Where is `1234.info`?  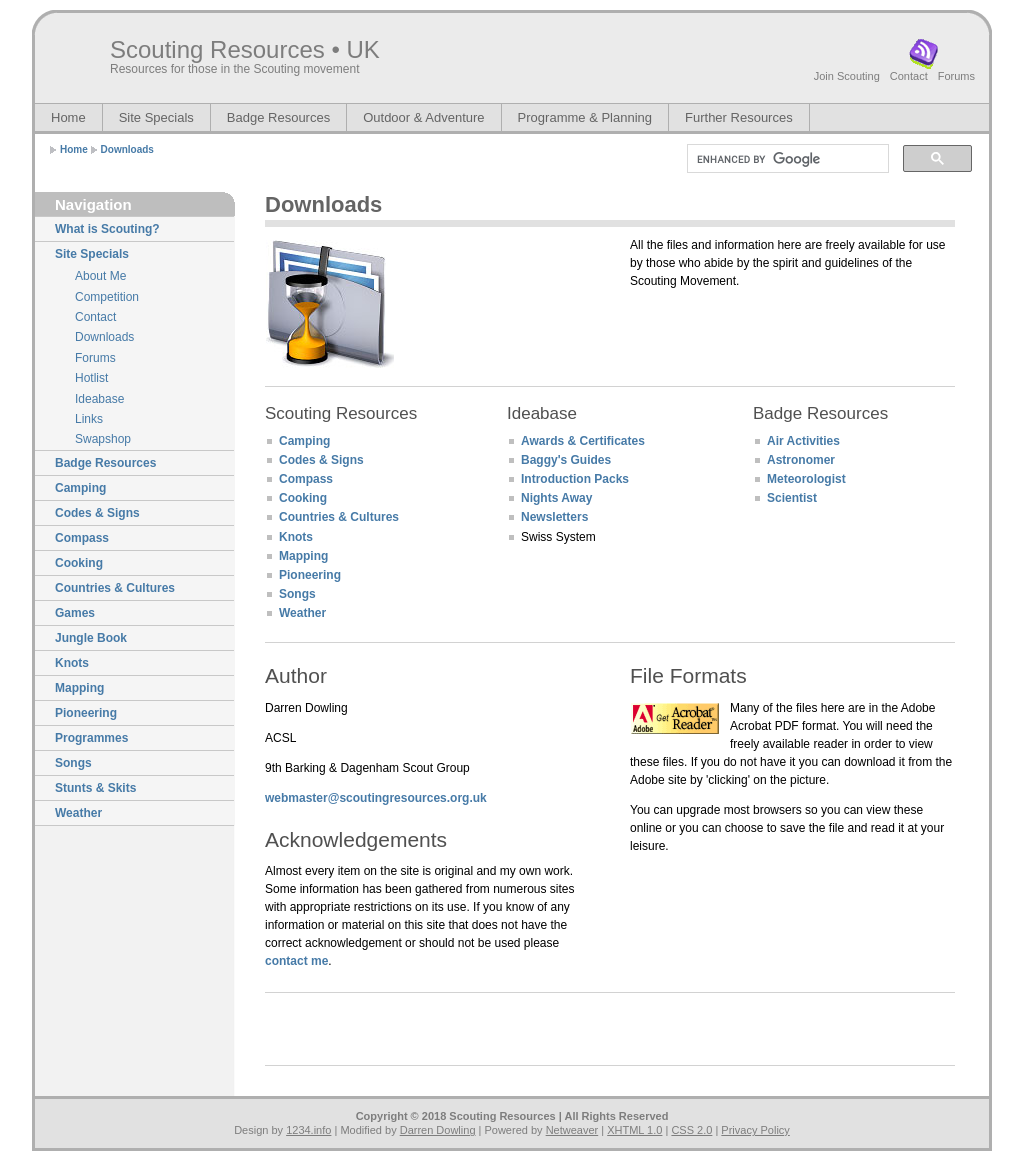 1234.info is located at coordinates (308, 1130).